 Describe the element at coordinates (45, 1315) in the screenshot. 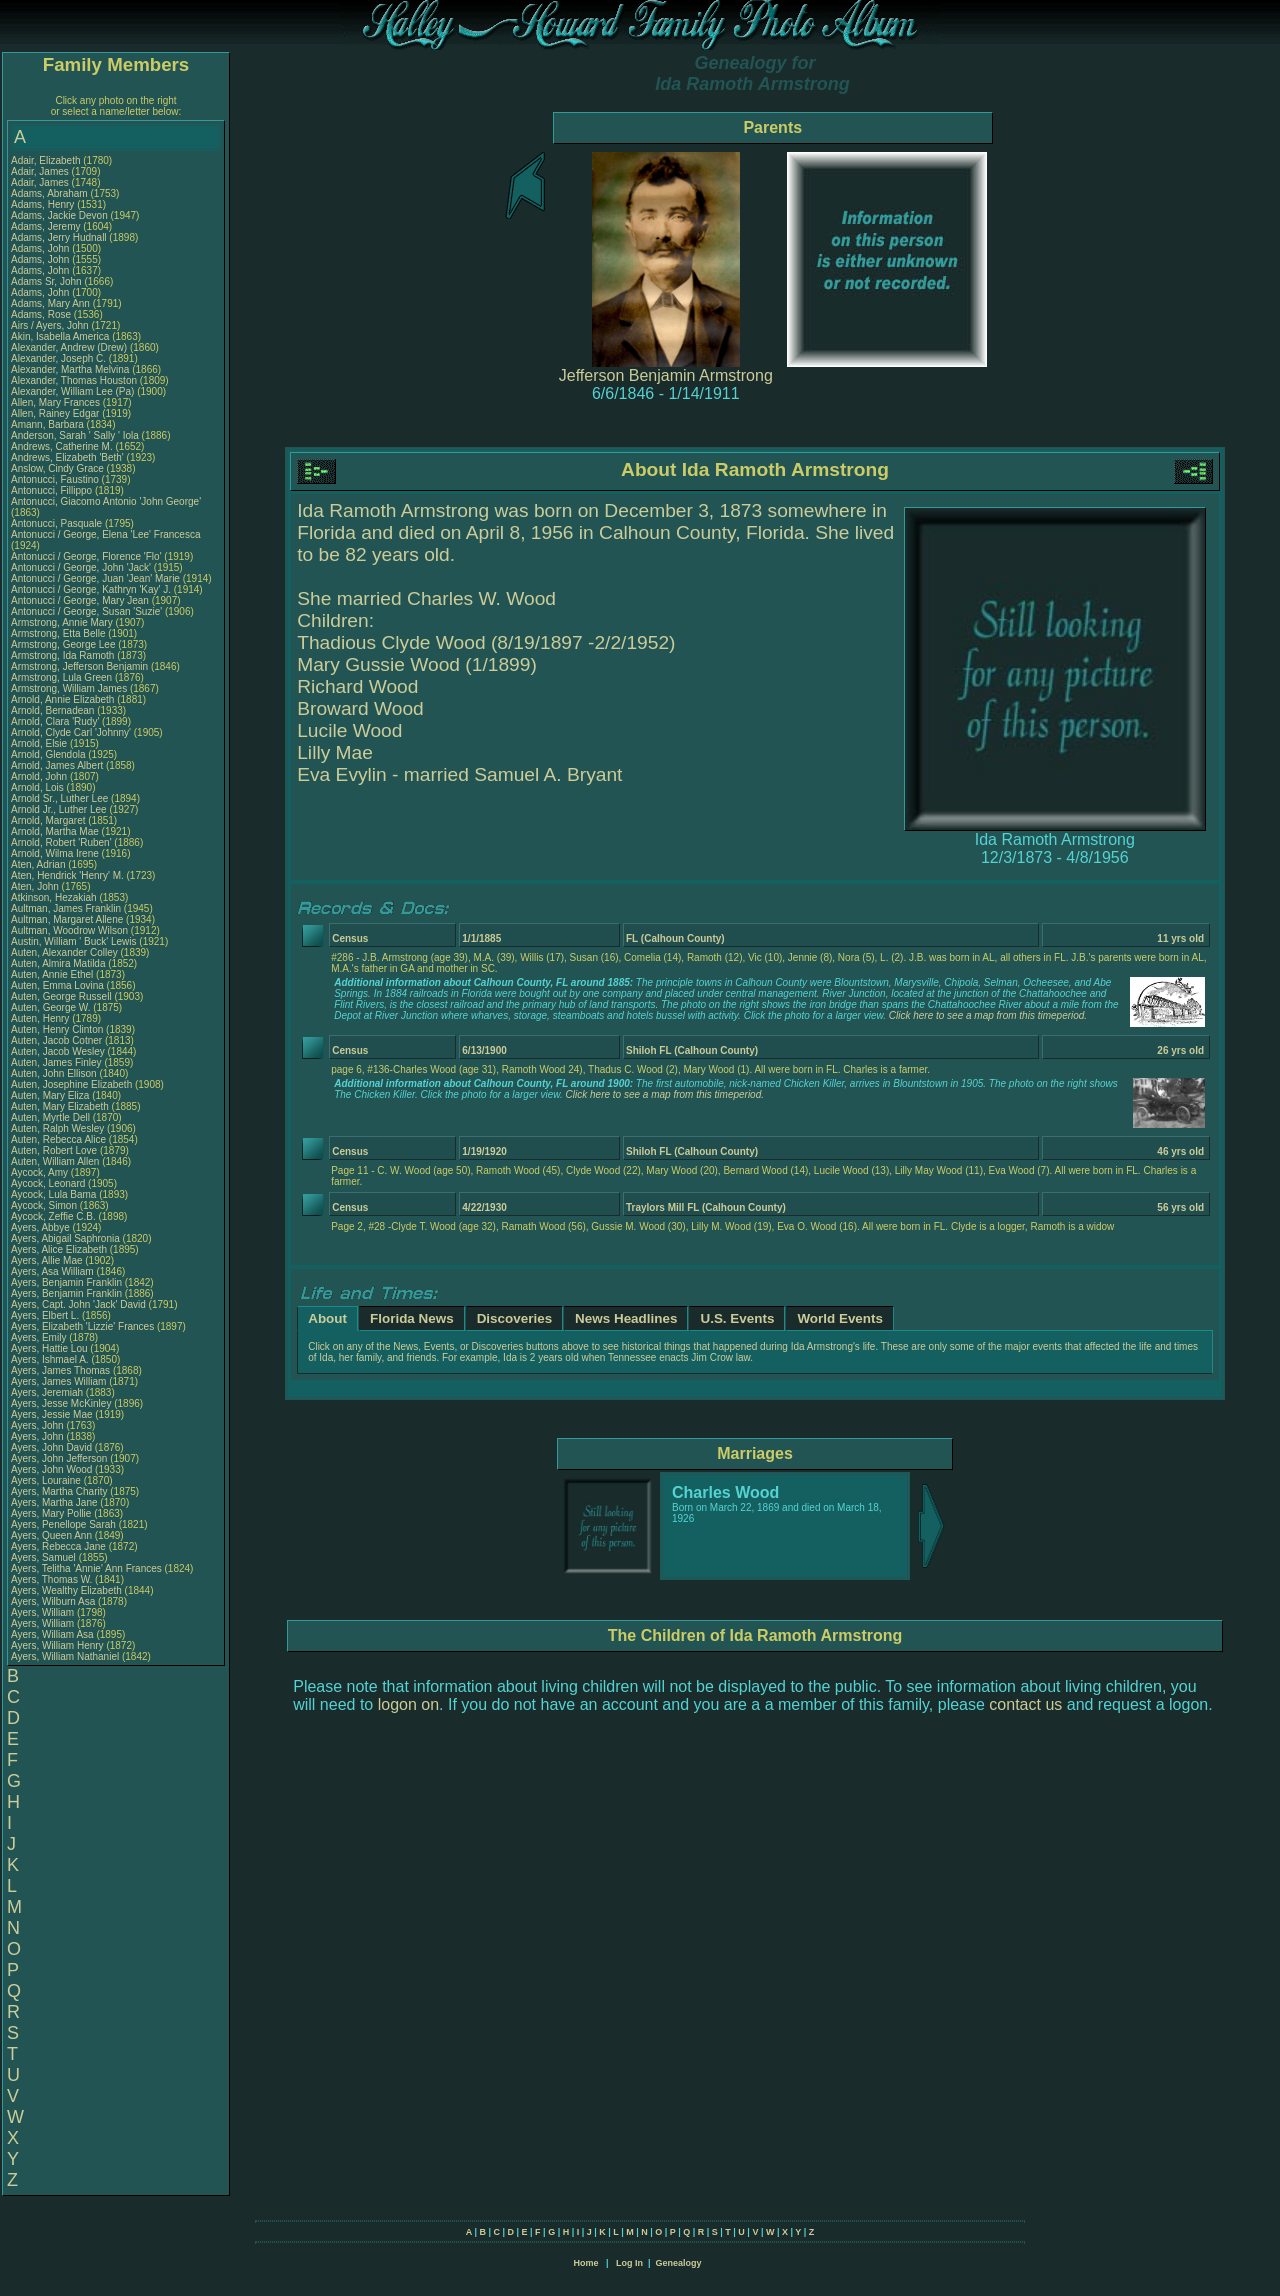

I see `Ayers, Elbert L.` at that location.